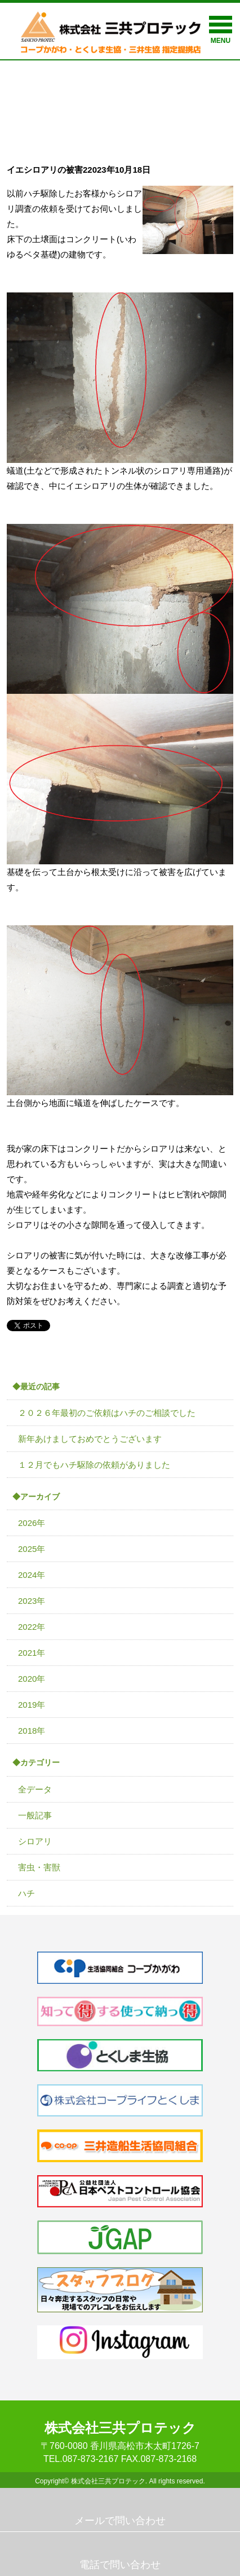 This screenshot has height=2576, width=240. Describe the element at coordinates (31, 1704) in the screenshot. I see `2019年` at that location.